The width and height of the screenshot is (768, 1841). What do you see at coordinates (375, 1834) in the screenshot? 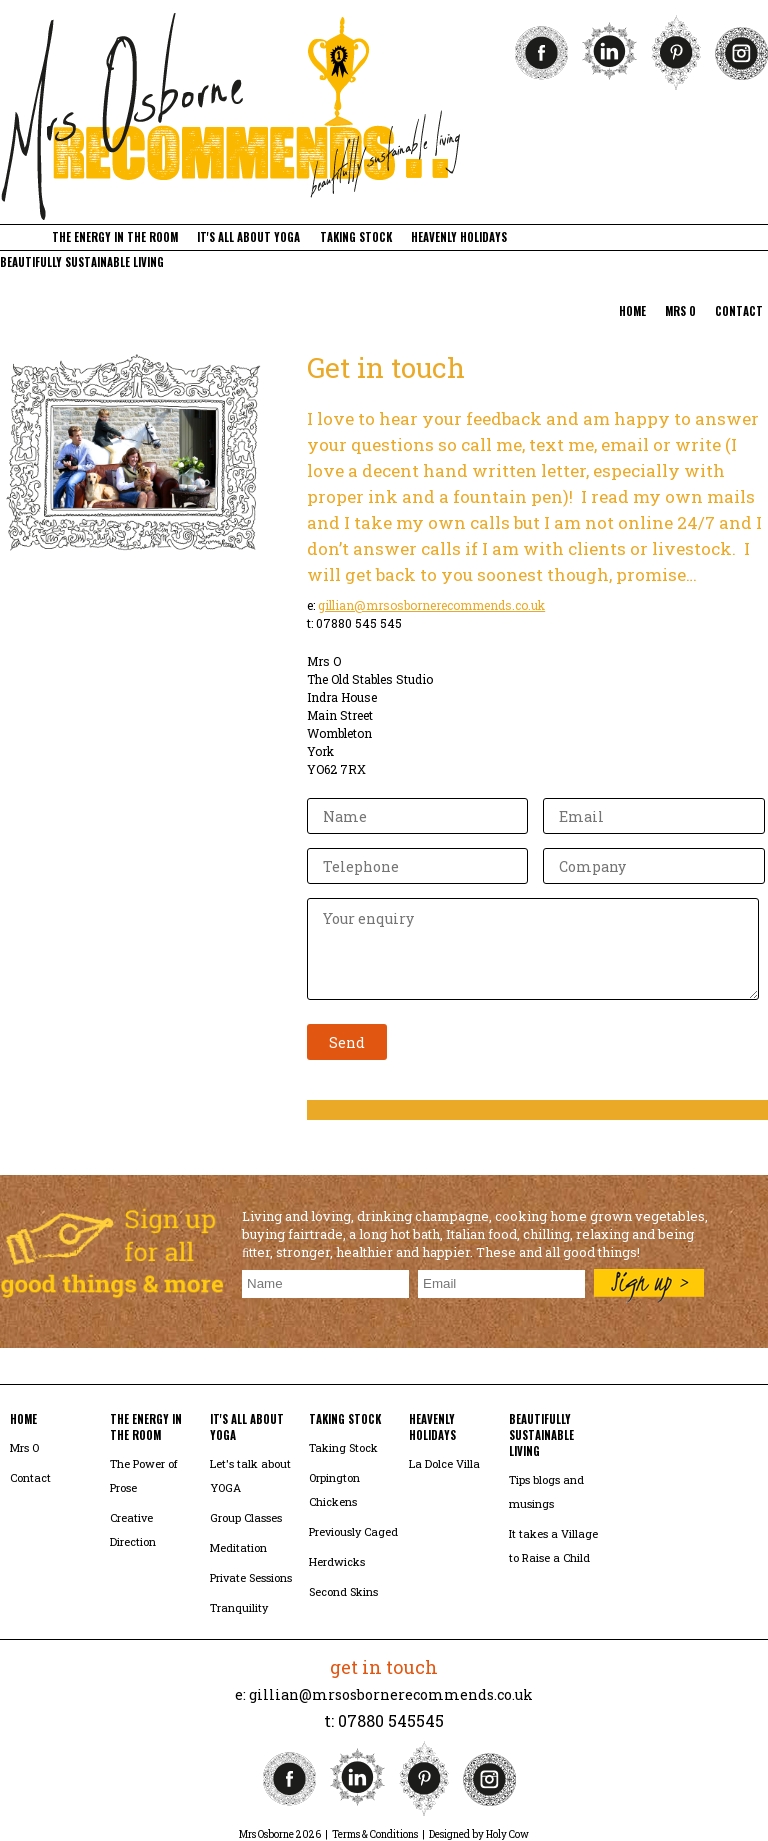
I see `Terms & Conditions` at bounding box center [375, 1834].